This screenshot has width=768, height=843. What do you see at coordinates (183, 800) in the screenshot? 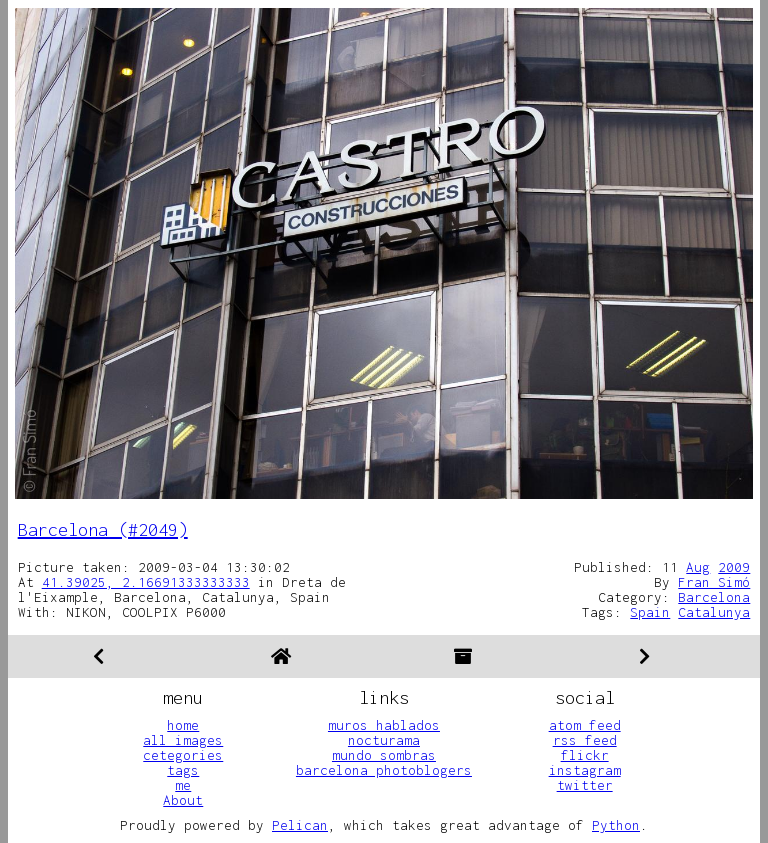
I see `About` at bounding box center [183, 800].